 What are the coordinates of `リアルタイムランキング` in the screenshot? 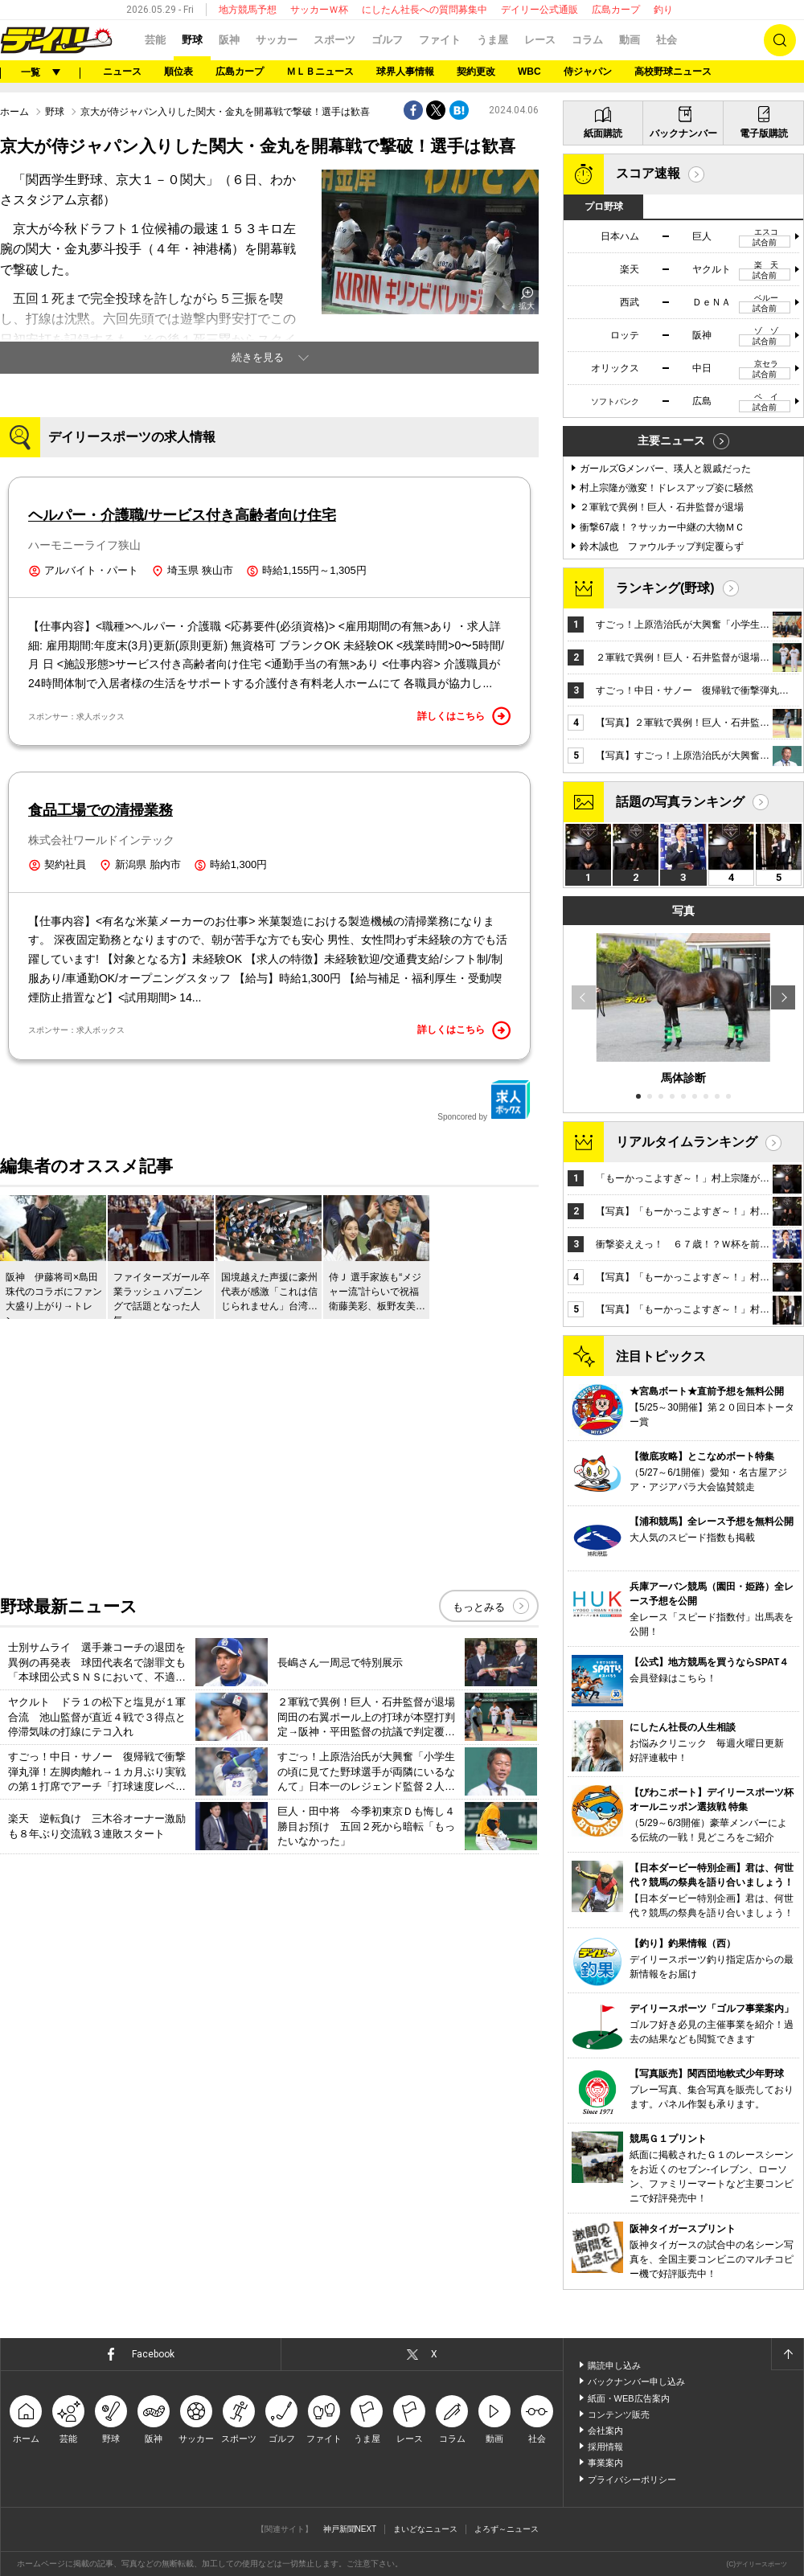 It's located at (686, 1142).